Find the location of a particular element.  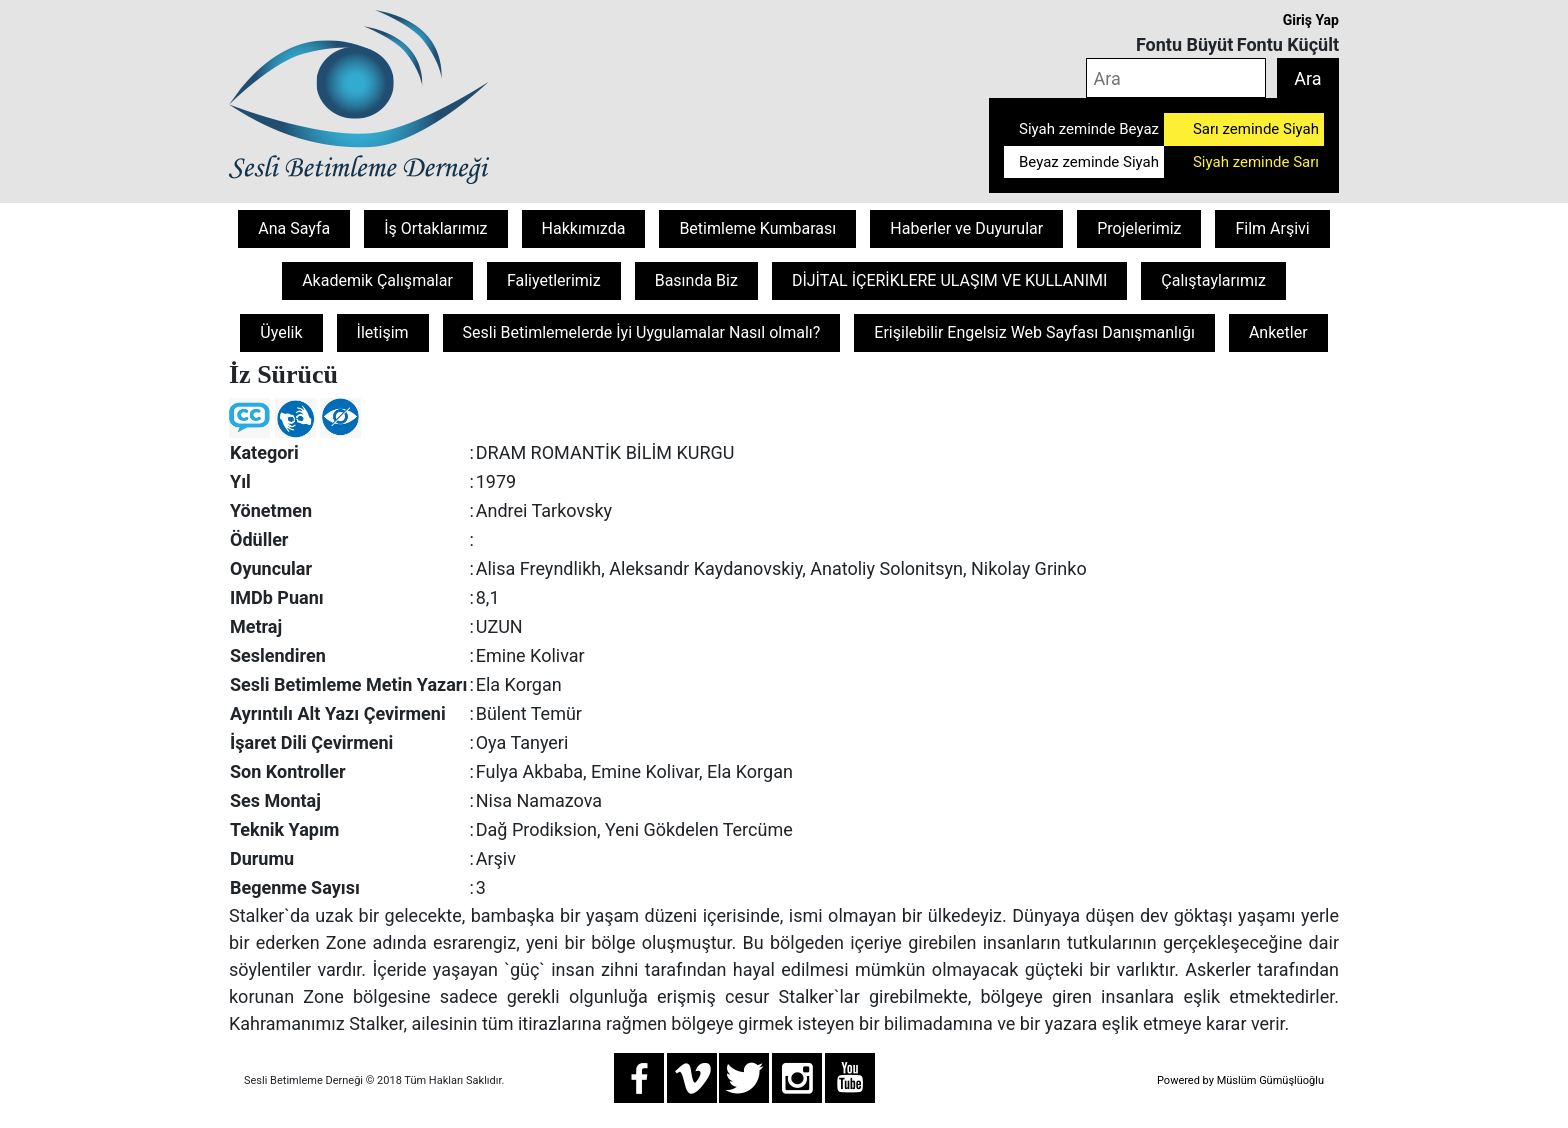

Giriş Yap is located at coordinates (1311, 20).